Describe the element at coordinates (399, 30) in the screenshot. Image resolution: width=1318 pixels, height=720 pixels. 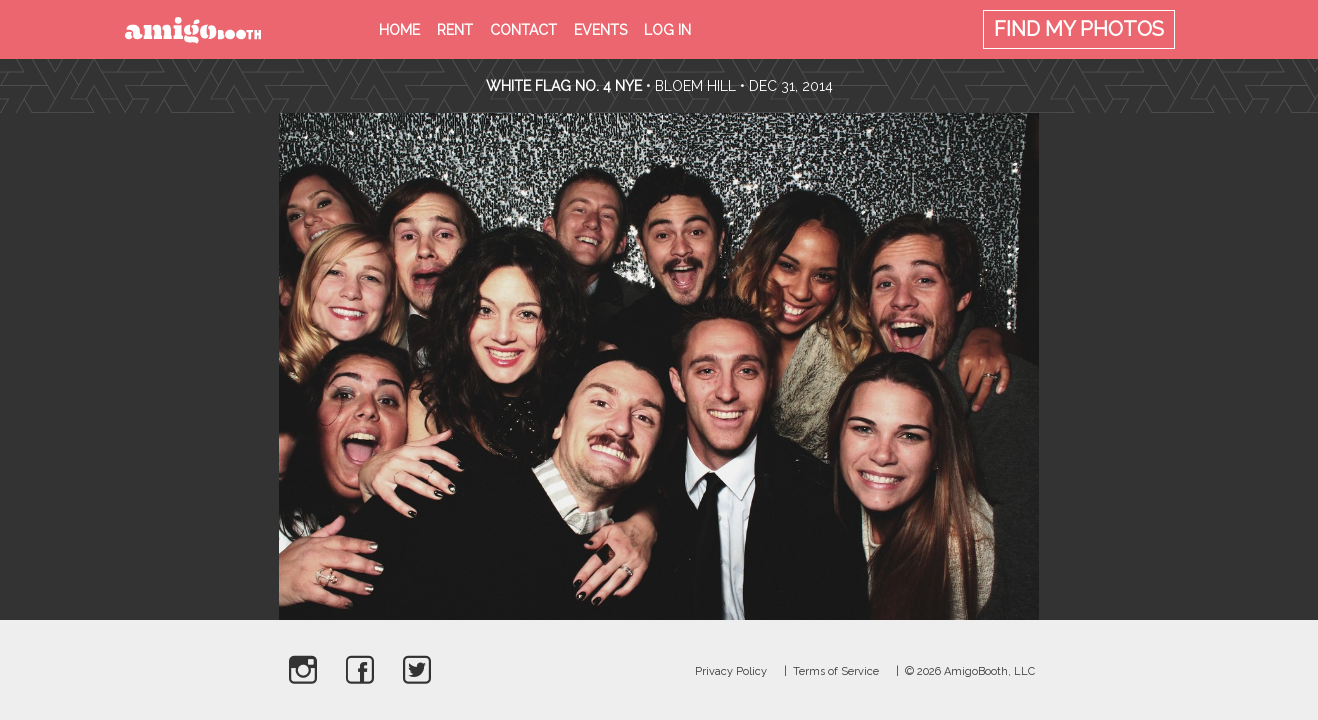
I see `Home` at that location.